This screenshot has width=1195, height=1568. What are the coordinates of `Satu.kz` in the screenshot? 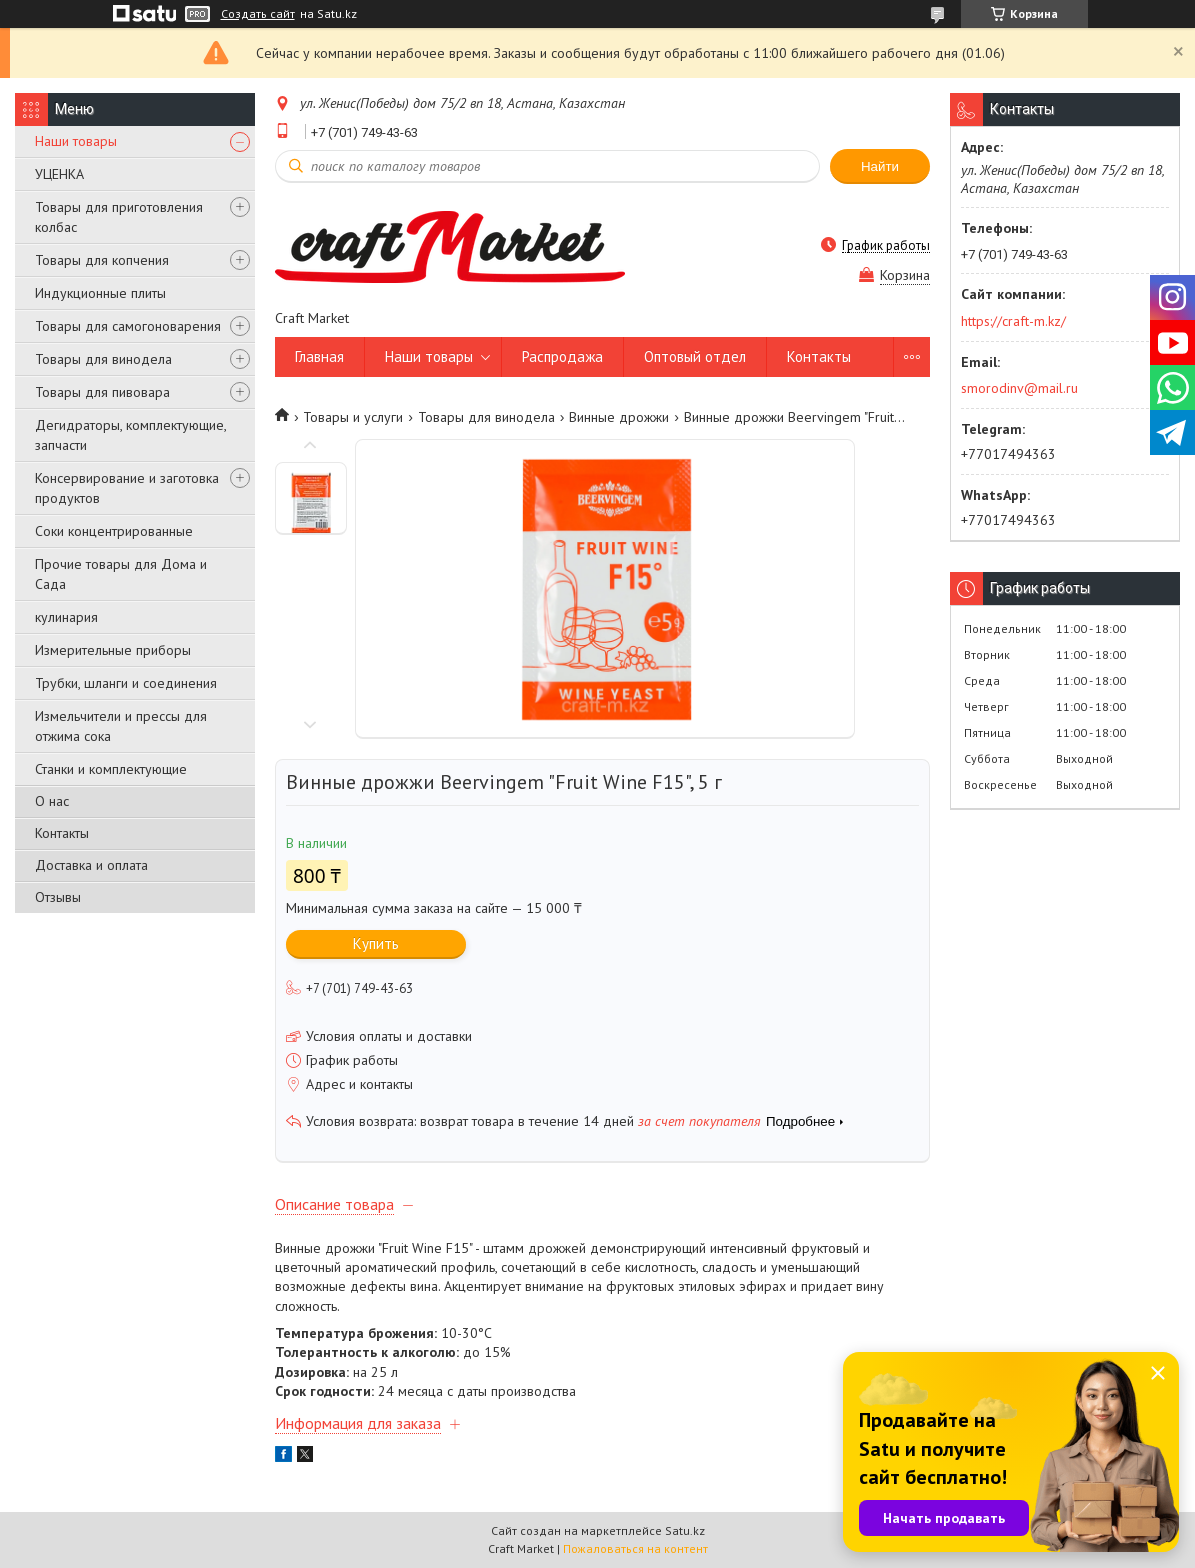 It's located at (685, 1530).